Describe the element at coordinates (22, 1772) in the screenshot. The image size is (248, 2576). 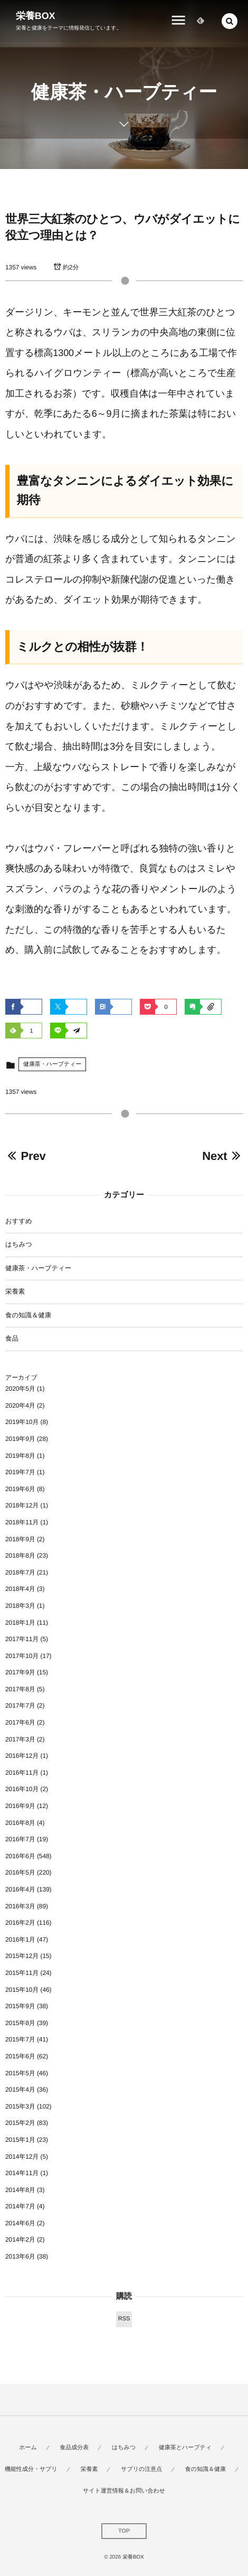
I see `2016年11月` at that location.